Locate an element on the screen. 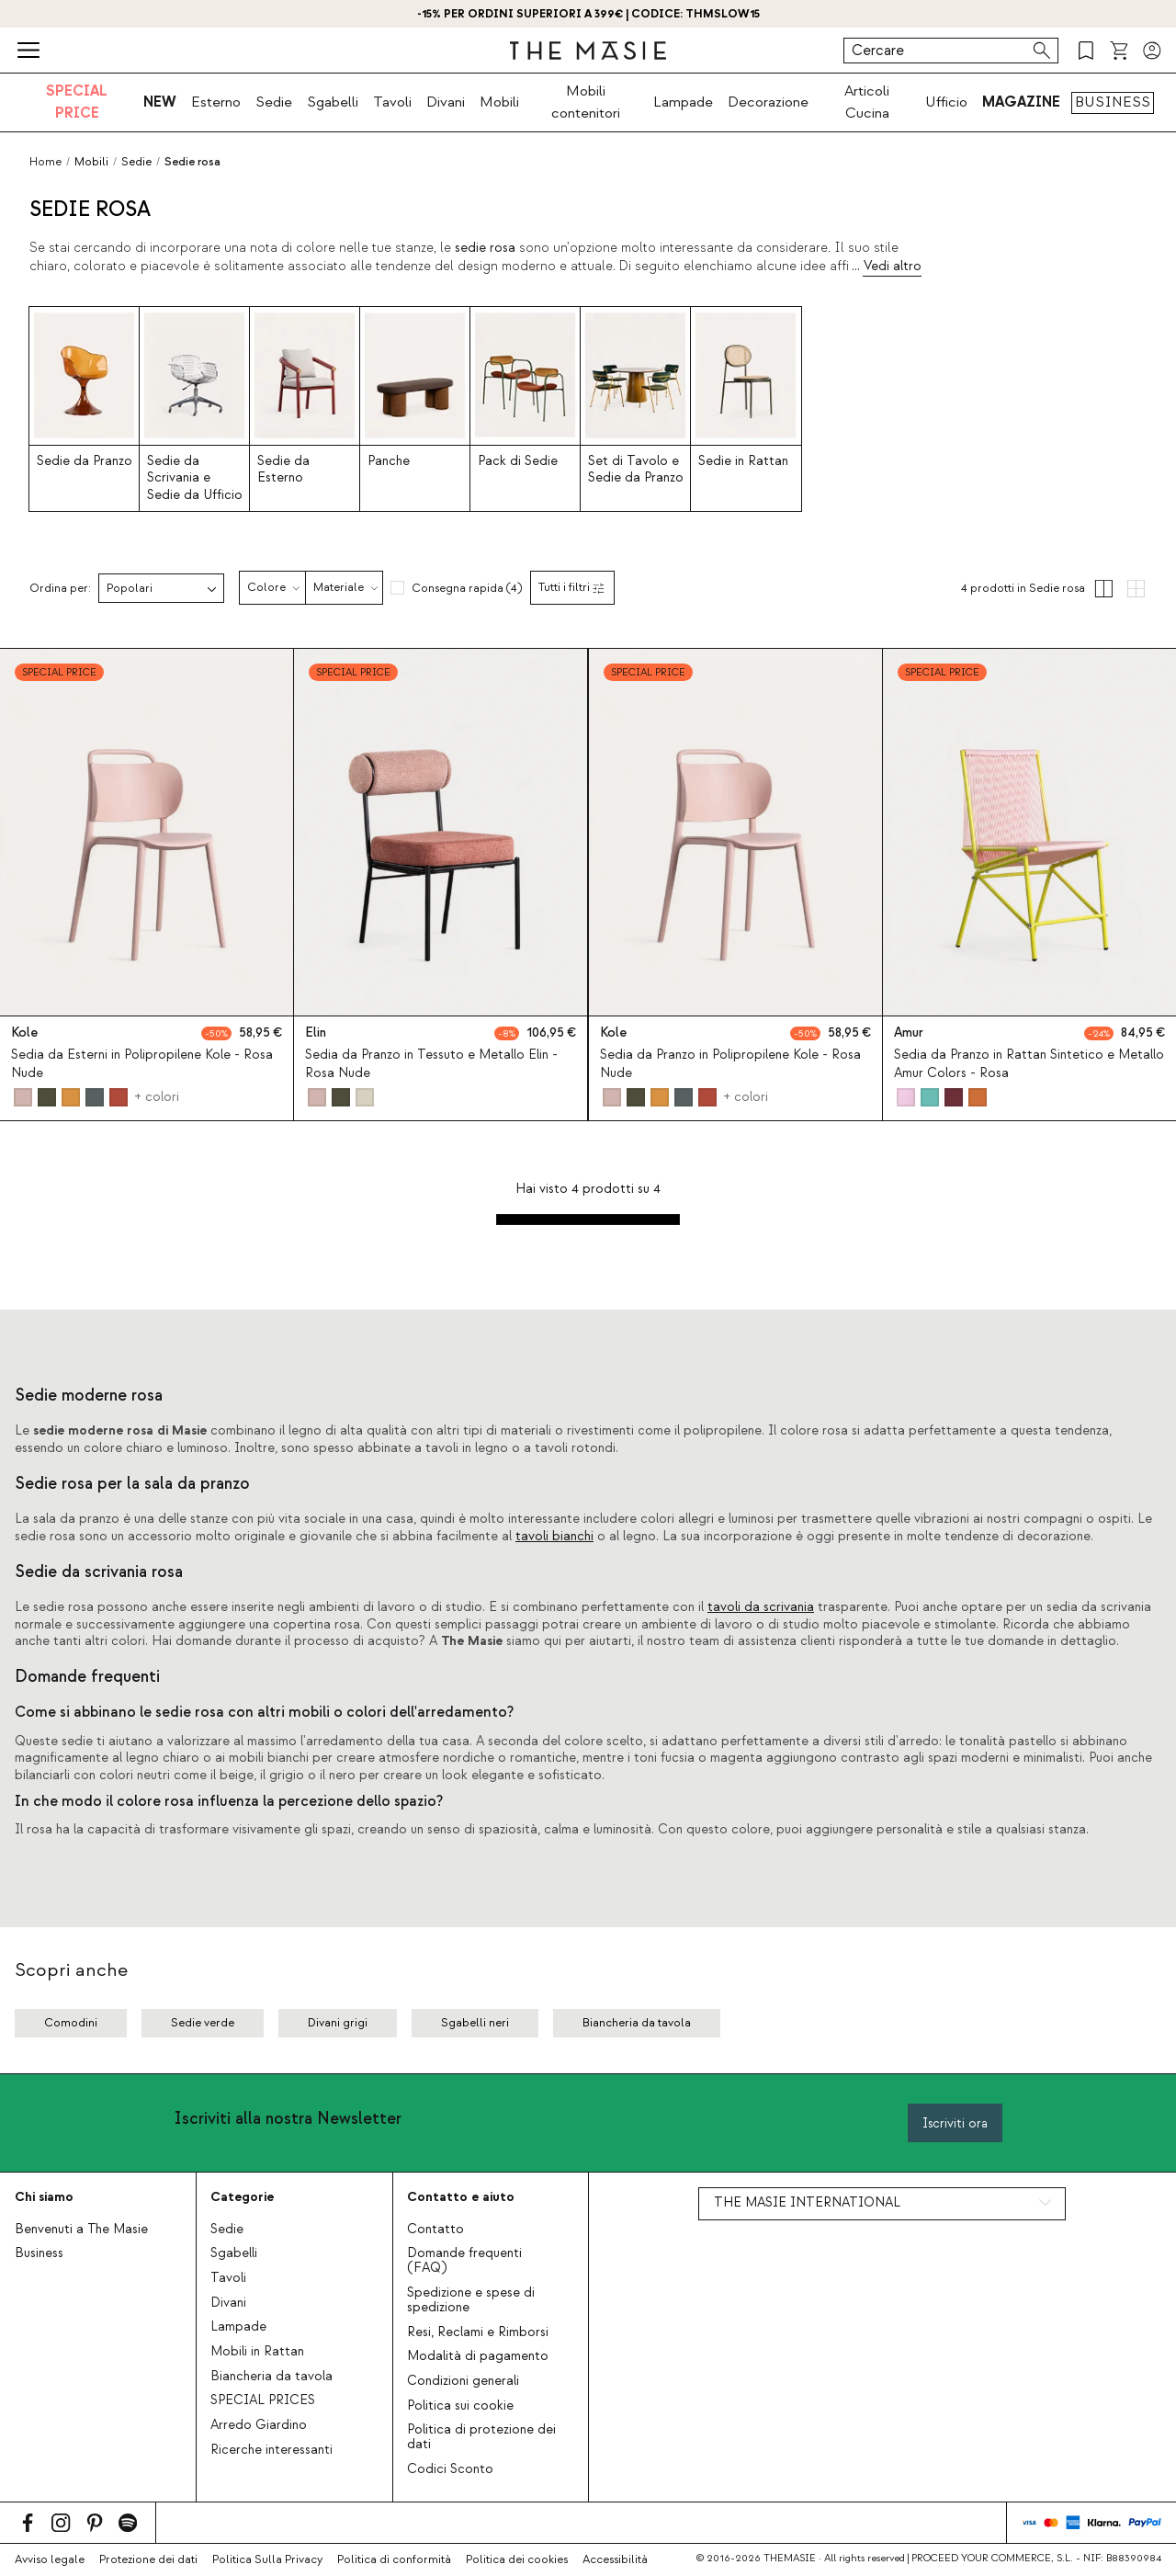 This screenshot has width=1176, height=2576. tavoli da scrivania is located at coordinates (760, 1607).